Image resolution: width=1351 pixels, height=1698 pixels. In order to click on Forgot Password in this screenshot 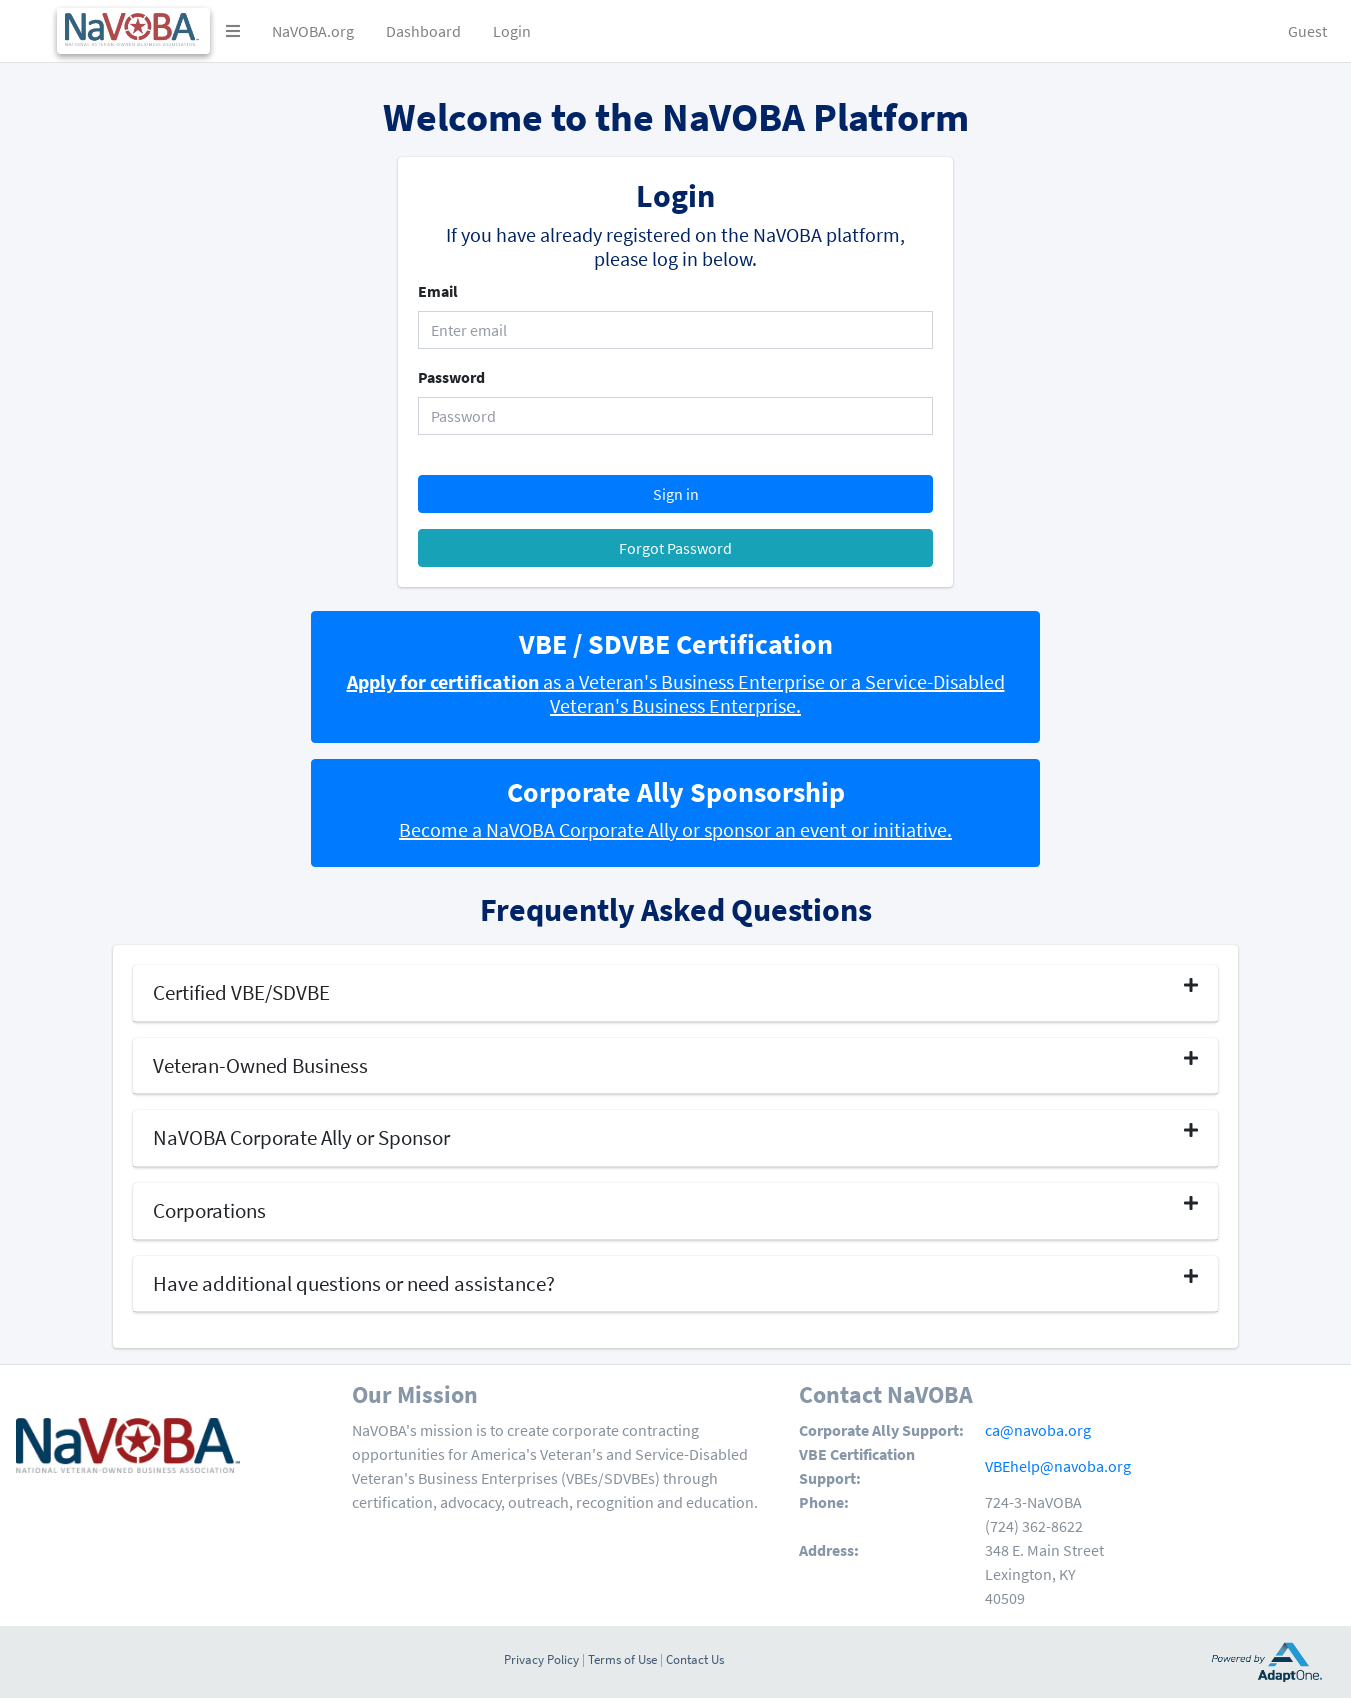, I will do `click(675, 548)`.